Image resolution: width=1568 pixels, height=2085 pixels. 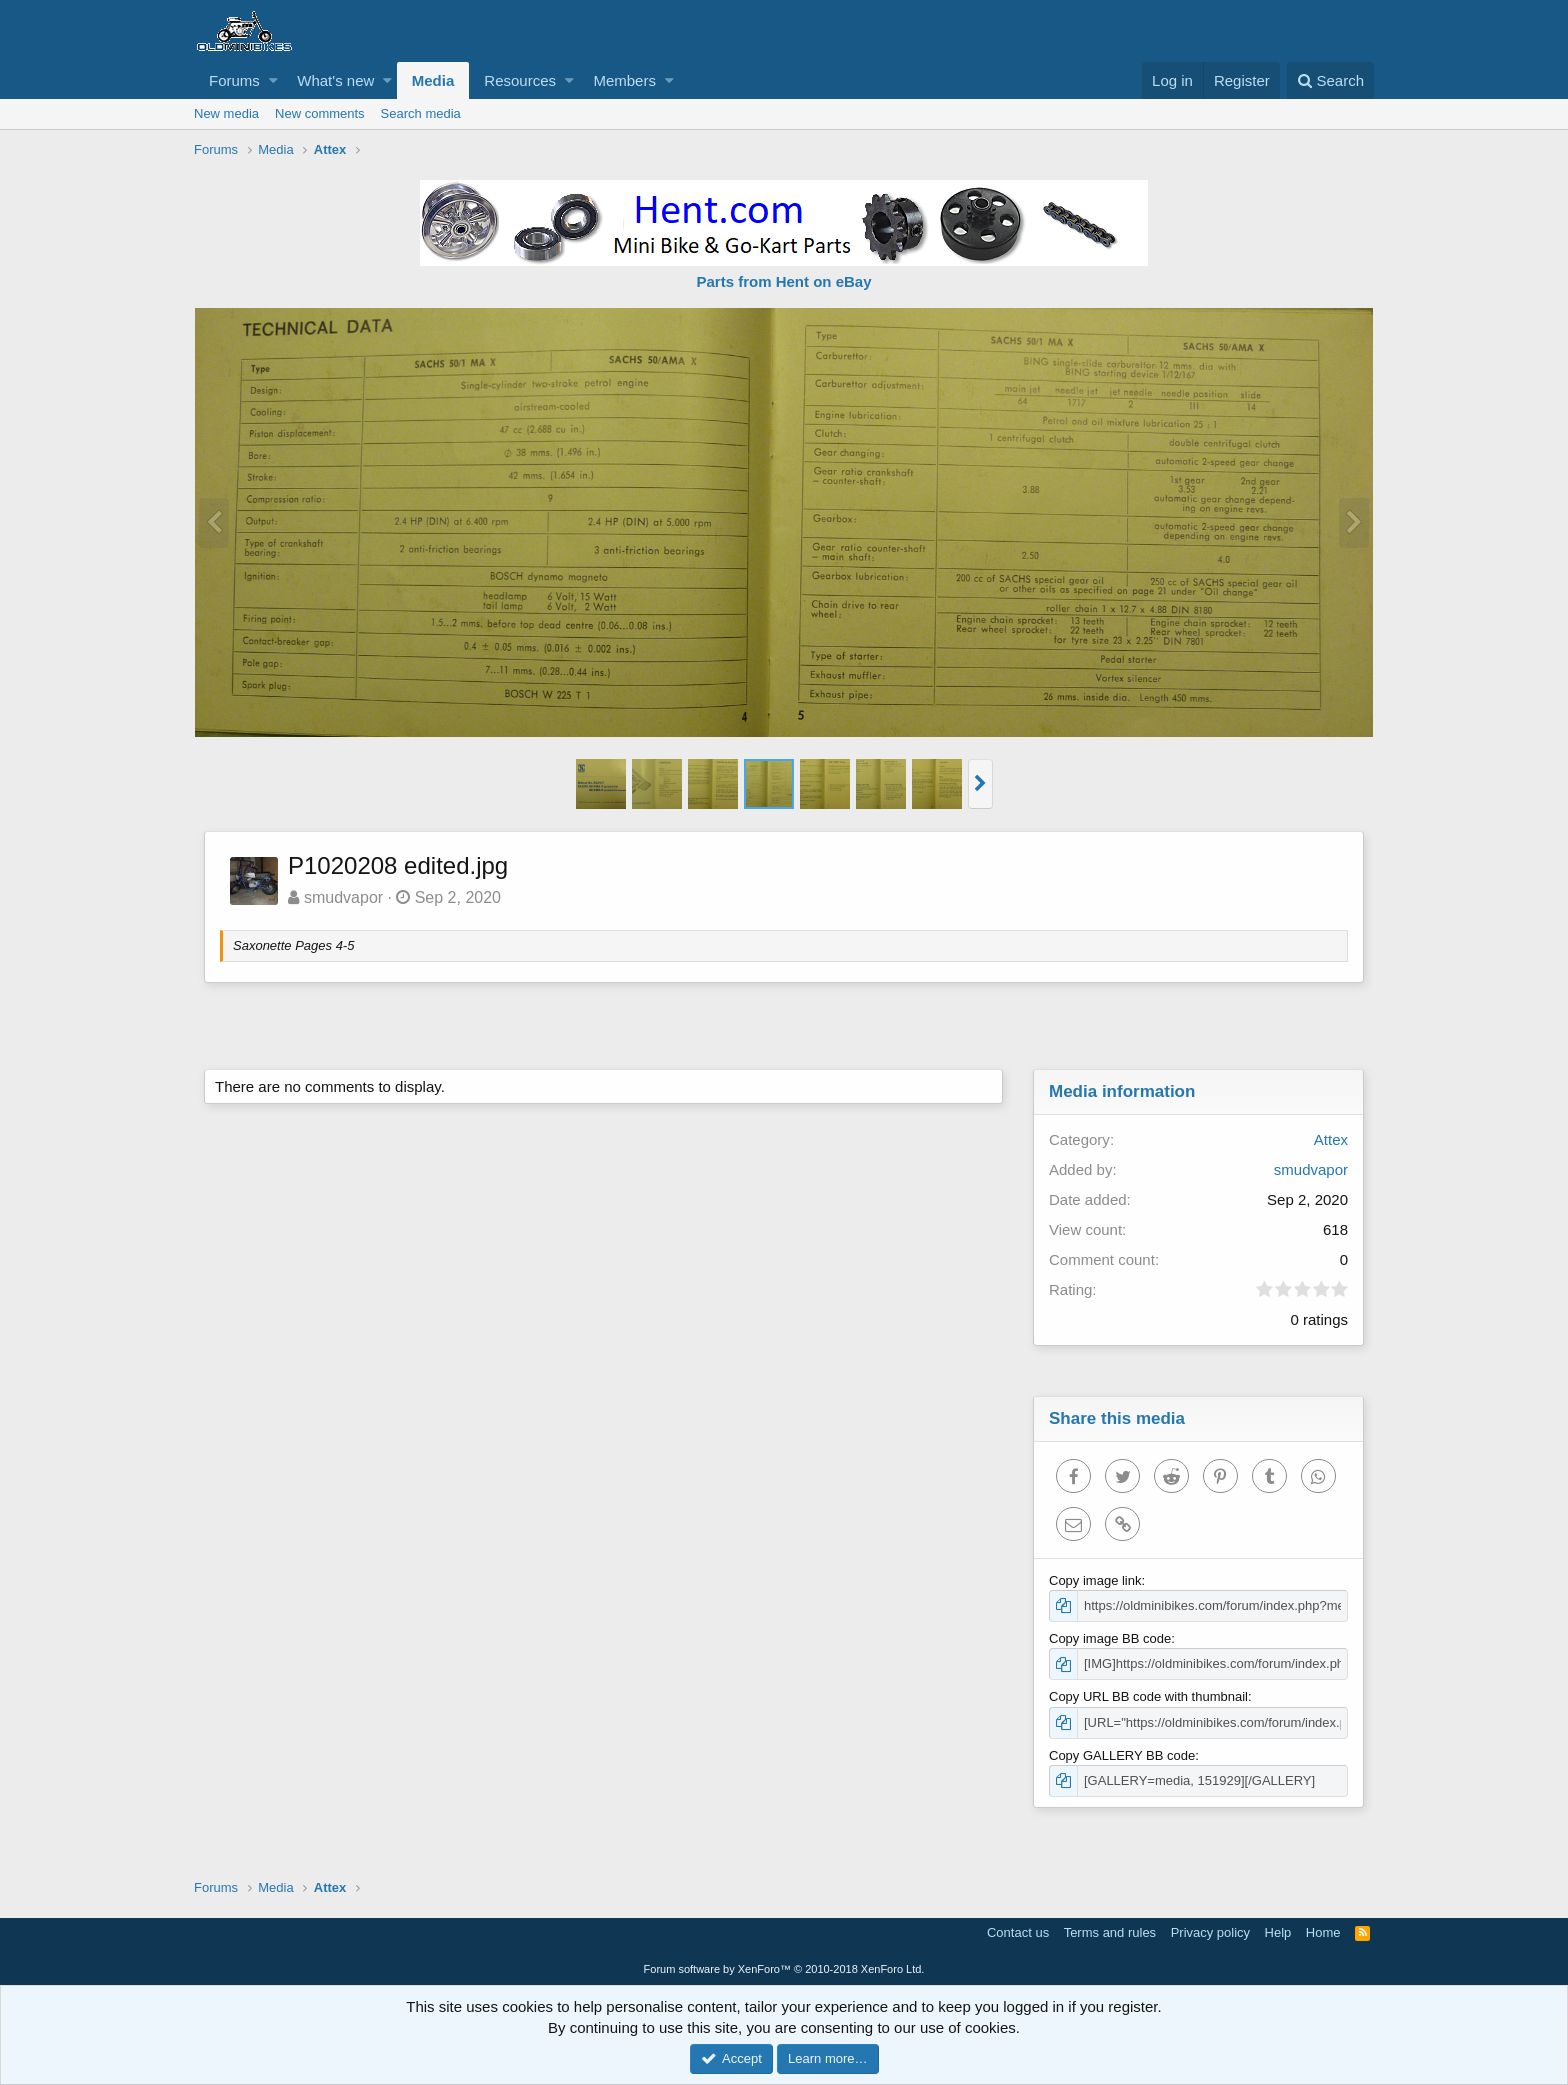 What do you see at coordinates (1148, 1696) in the screenshot?
I see `Copy URL BB code with thumbnail` at bounding box center [1148, 1696].